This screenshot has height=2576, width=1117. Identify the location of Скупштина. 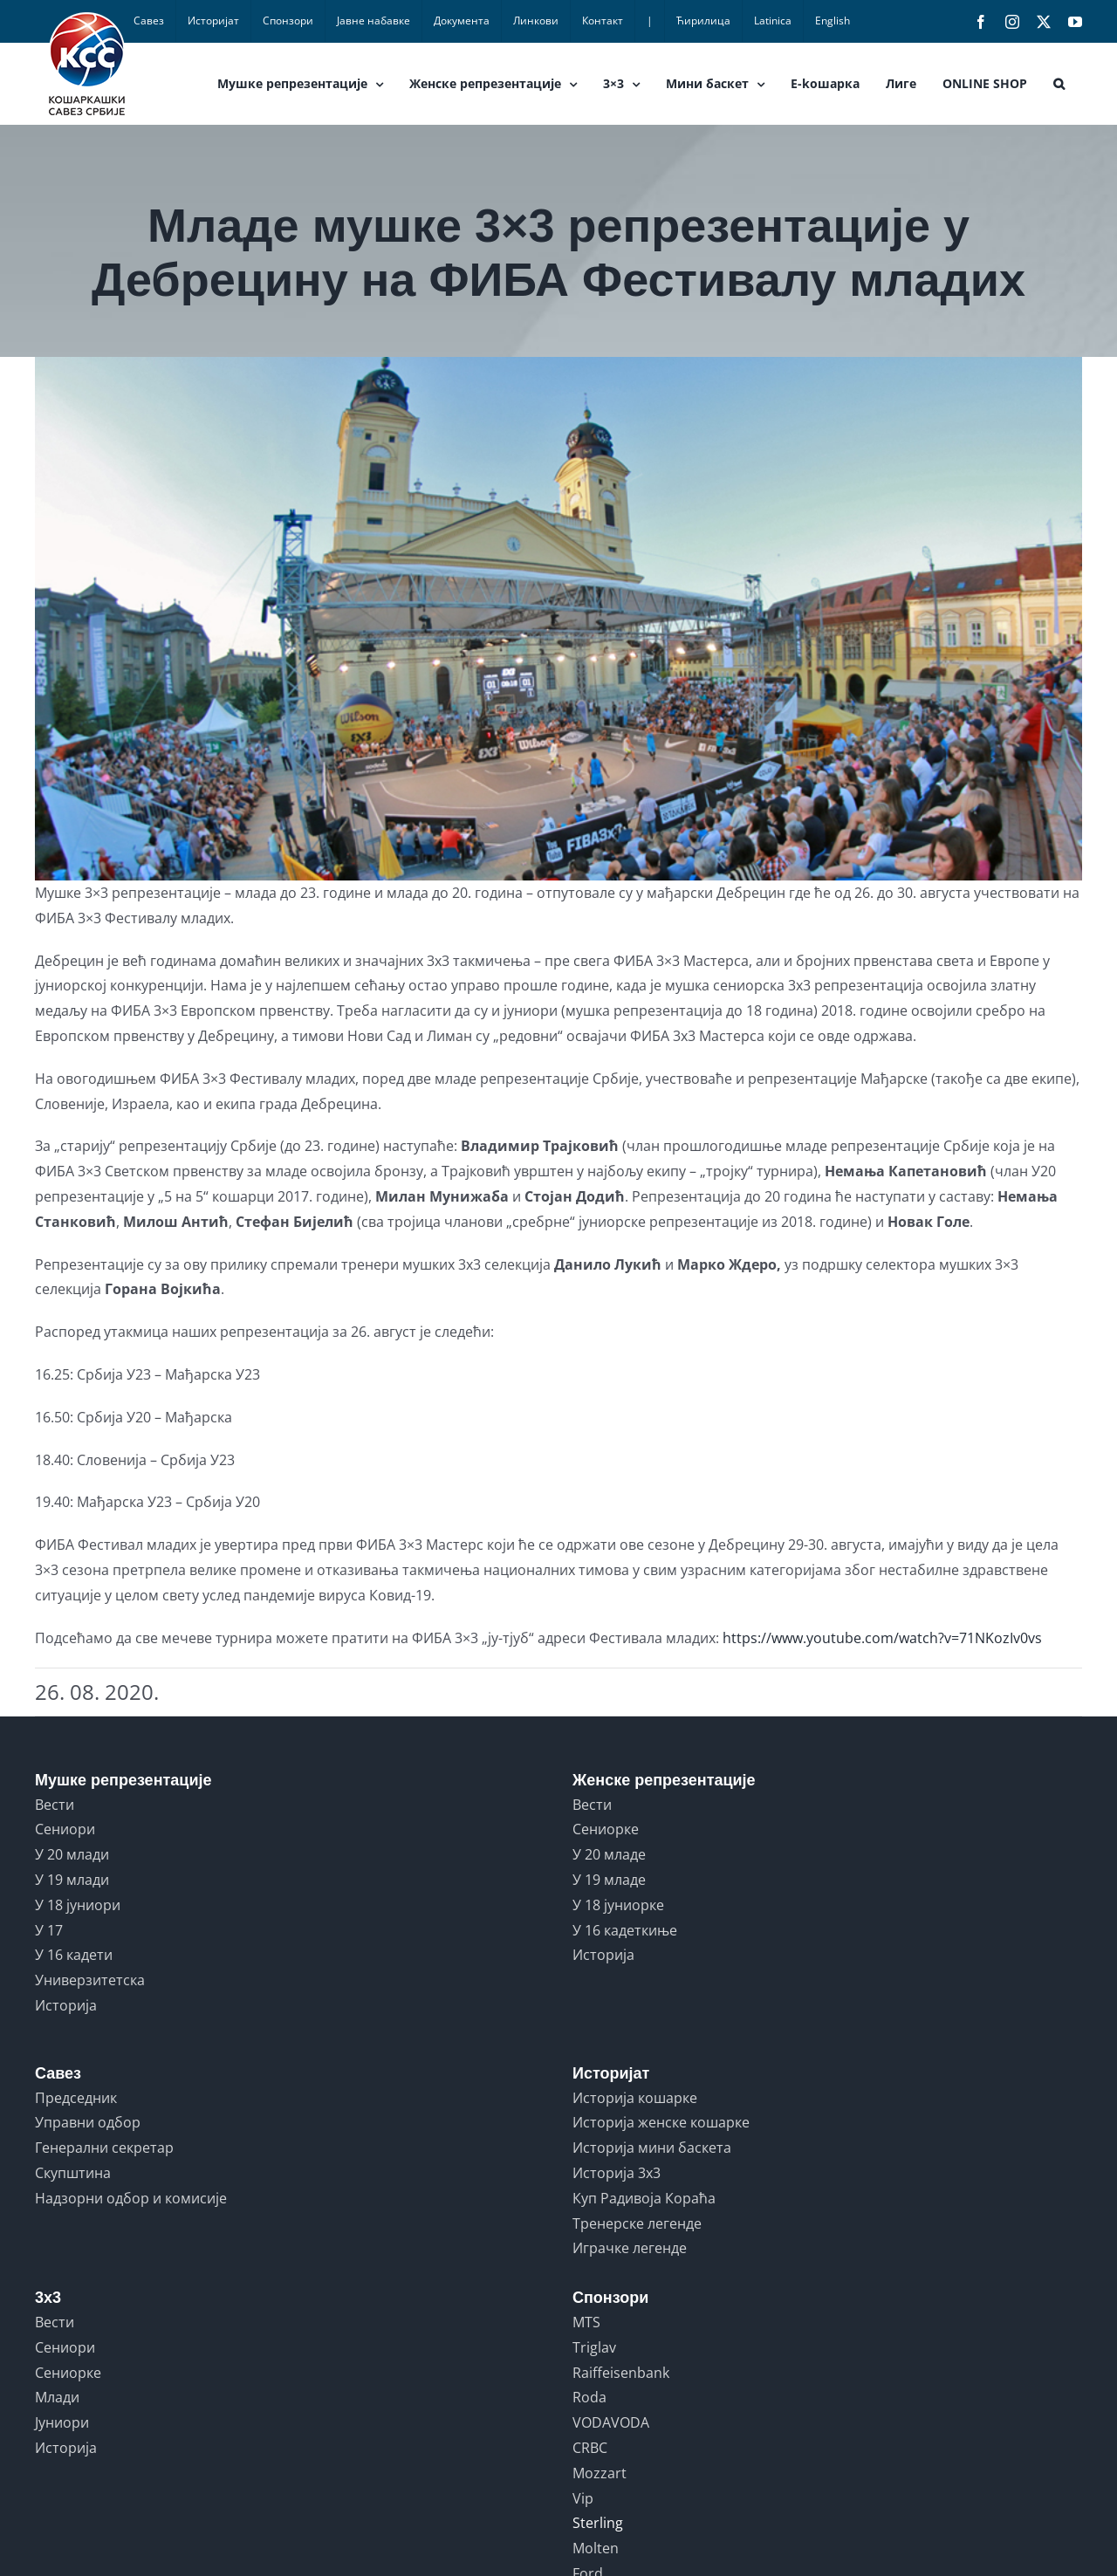
(73, 2172).